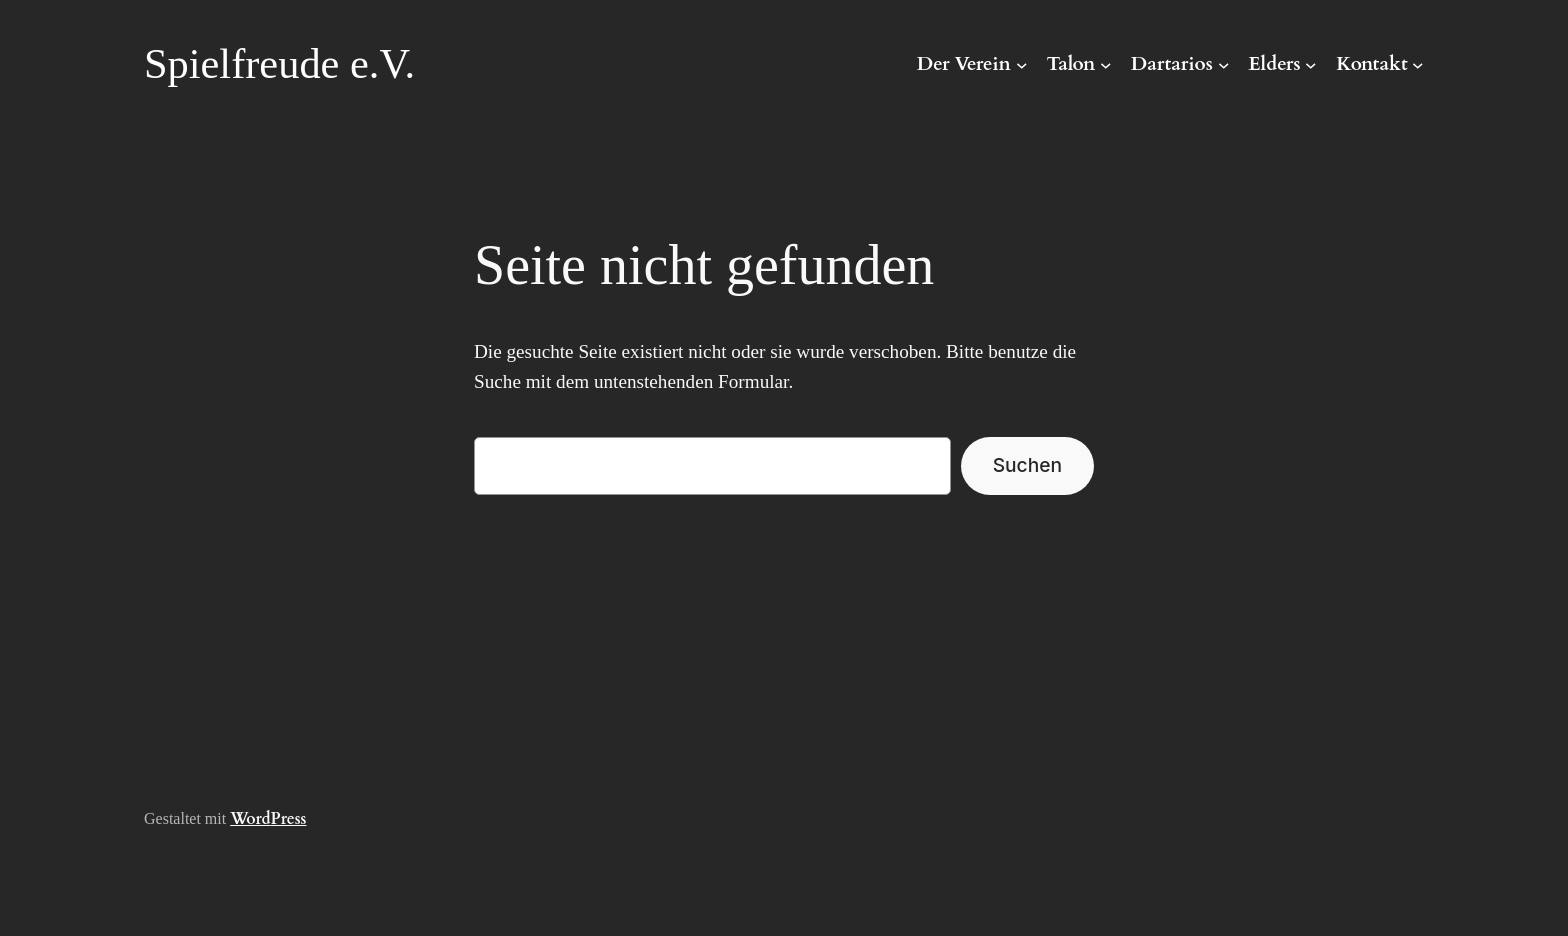  I want to click on [Untermenü von Elders], so click(1311, 65).